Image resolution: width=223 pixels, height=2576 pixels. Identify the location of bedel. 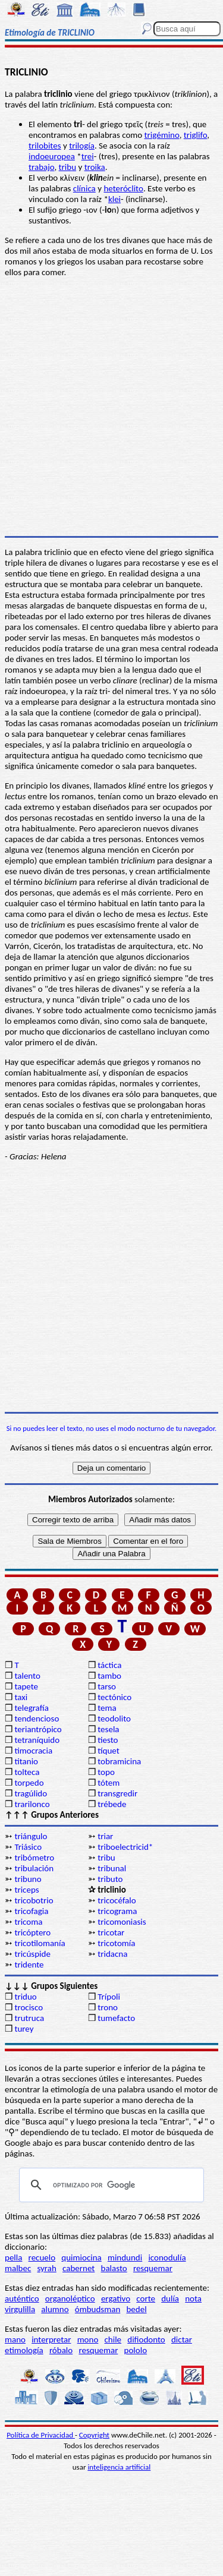
(136, 2309).